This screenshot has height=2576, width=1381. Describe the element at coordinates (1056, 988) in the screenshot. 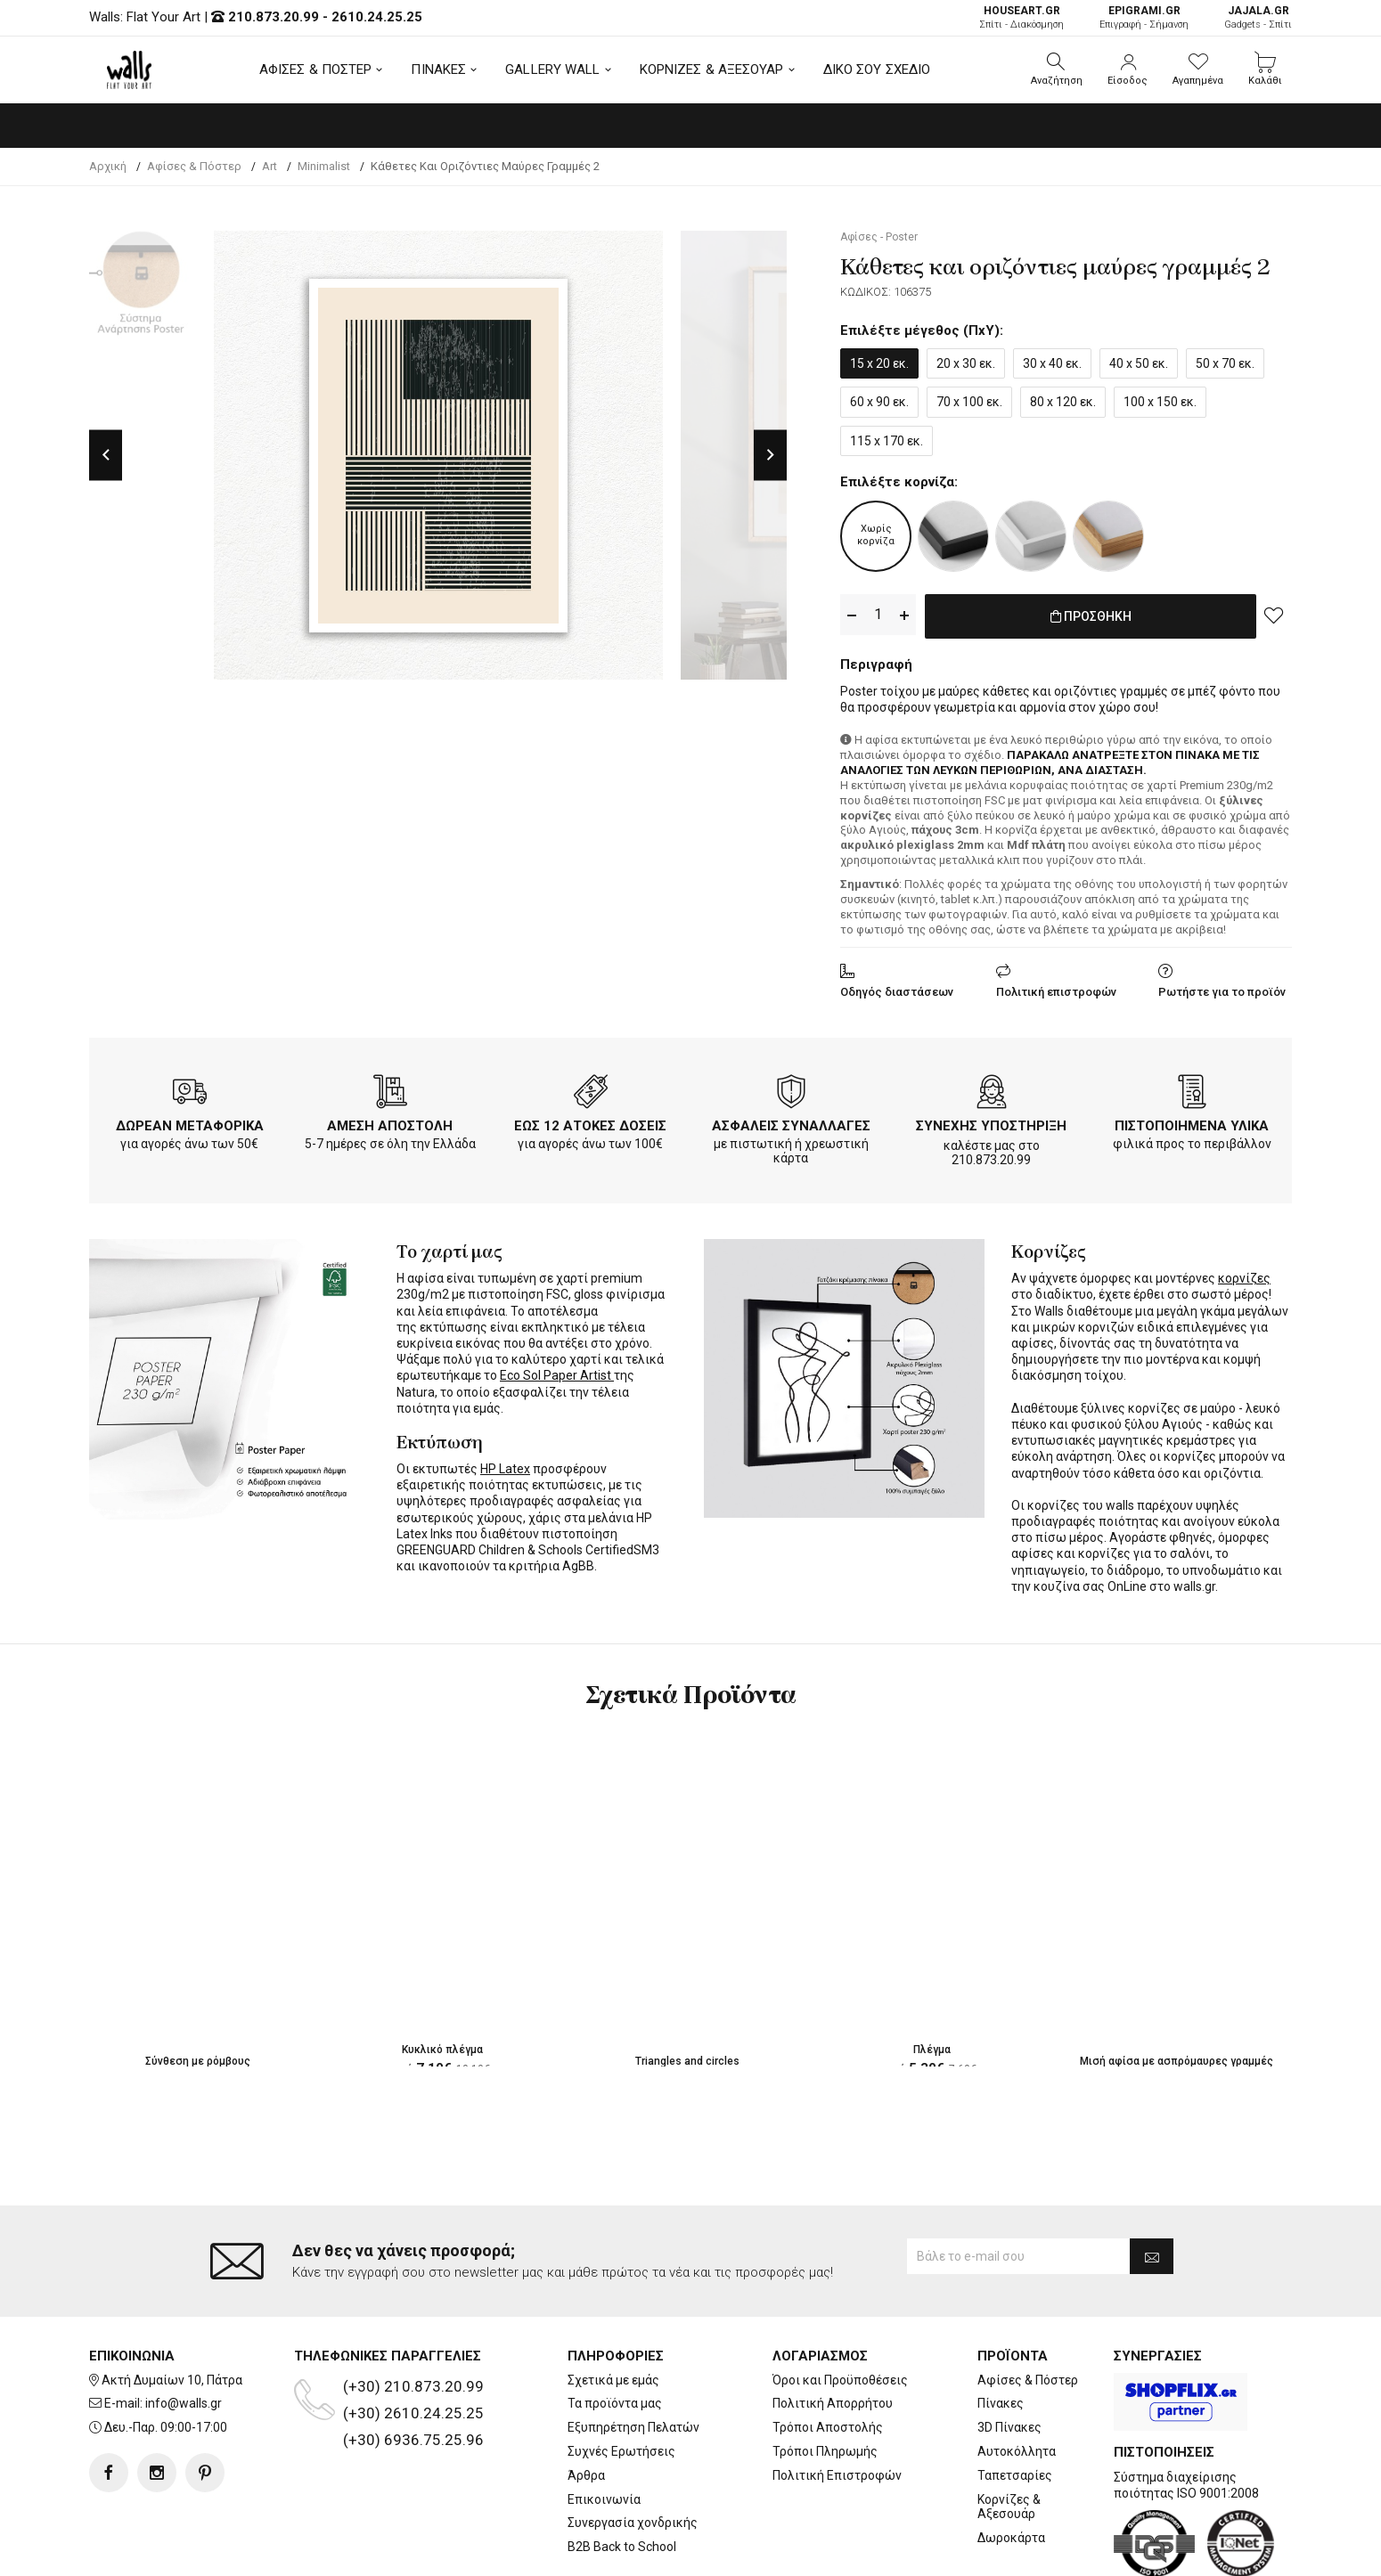

I see `Πολιτική επιστροφών` at that location.